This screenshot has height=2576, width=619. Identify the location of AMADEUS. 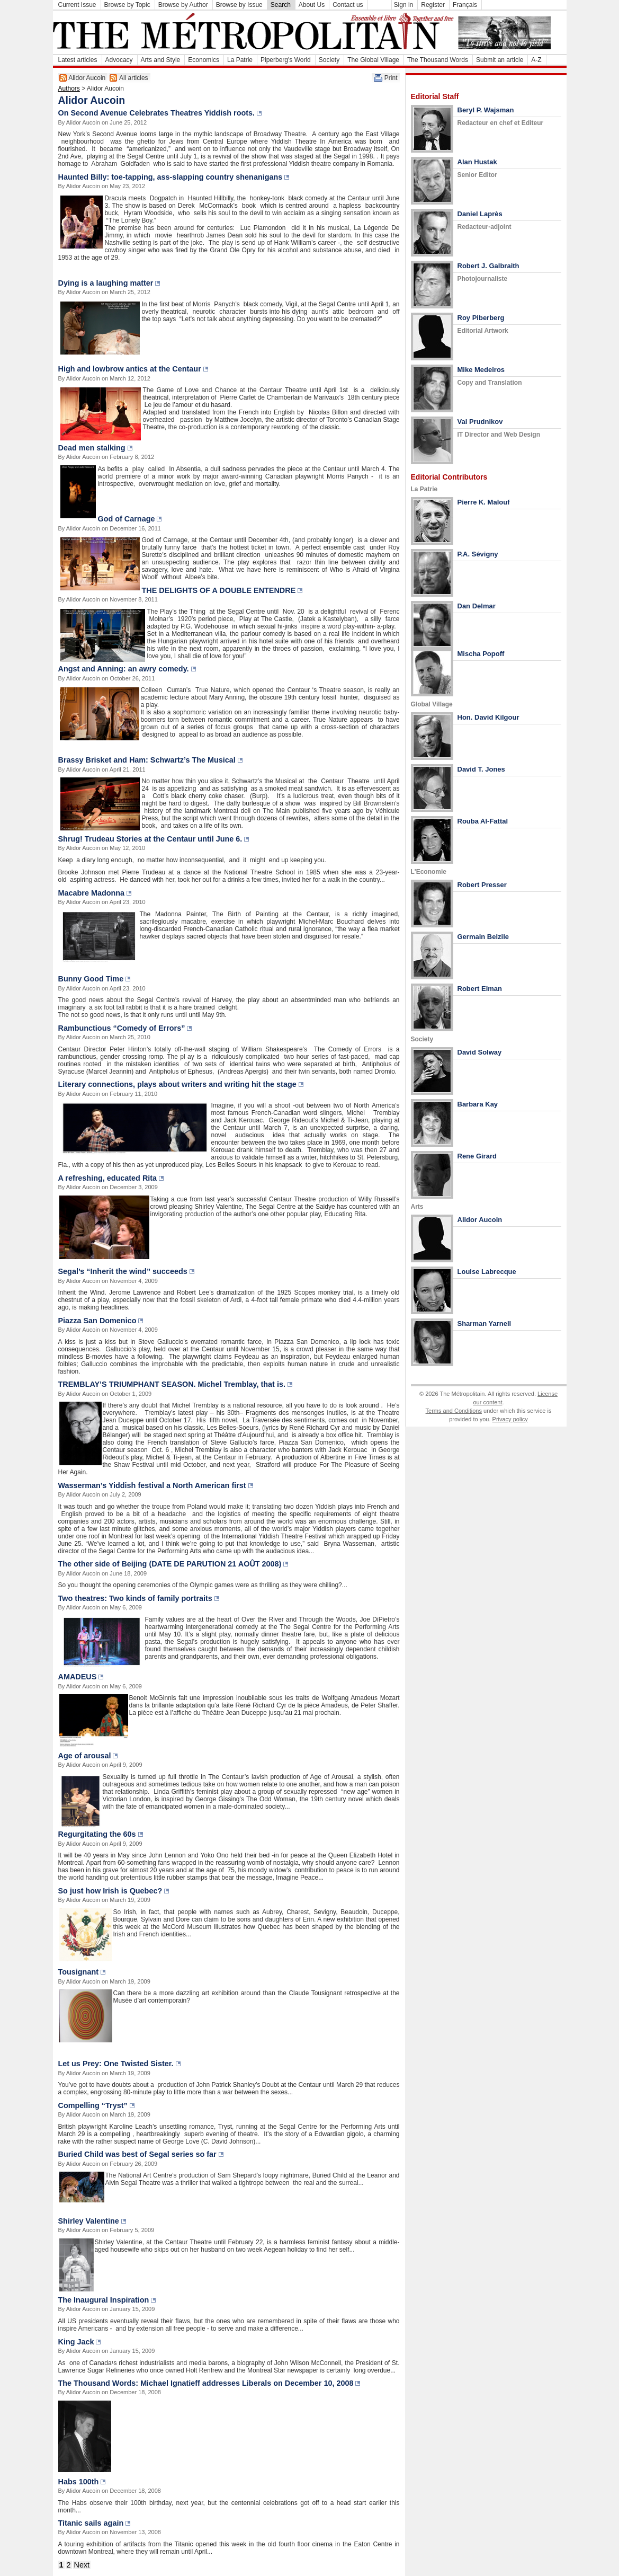
(77, 1676).